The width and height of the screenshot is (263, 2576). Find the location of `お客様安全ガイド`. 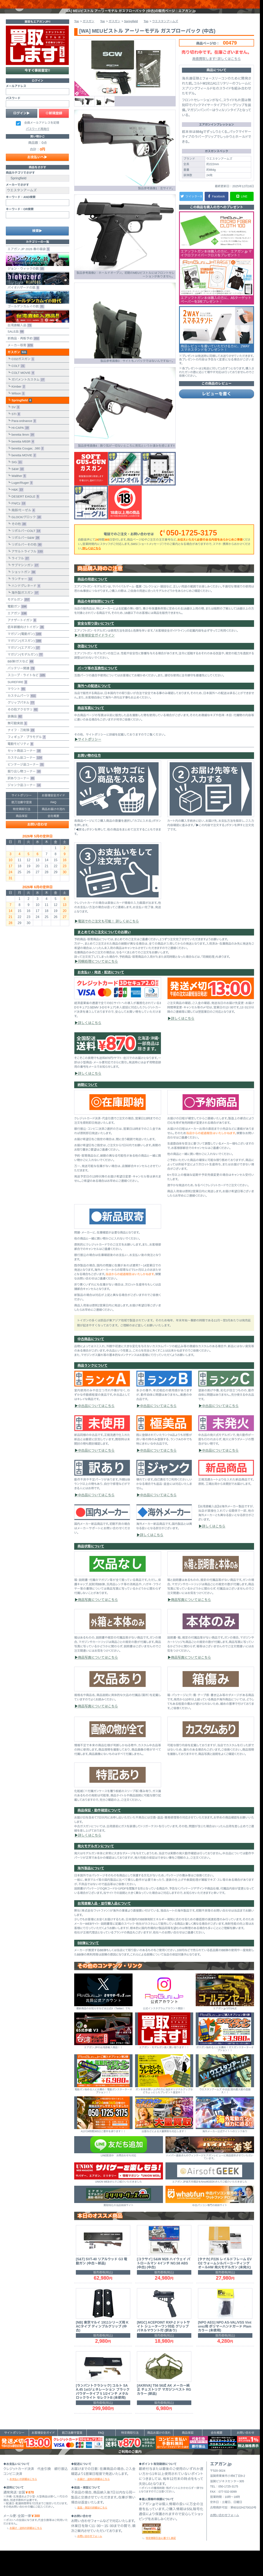

お客様安全ガイド is located at coordinates (53, 804).